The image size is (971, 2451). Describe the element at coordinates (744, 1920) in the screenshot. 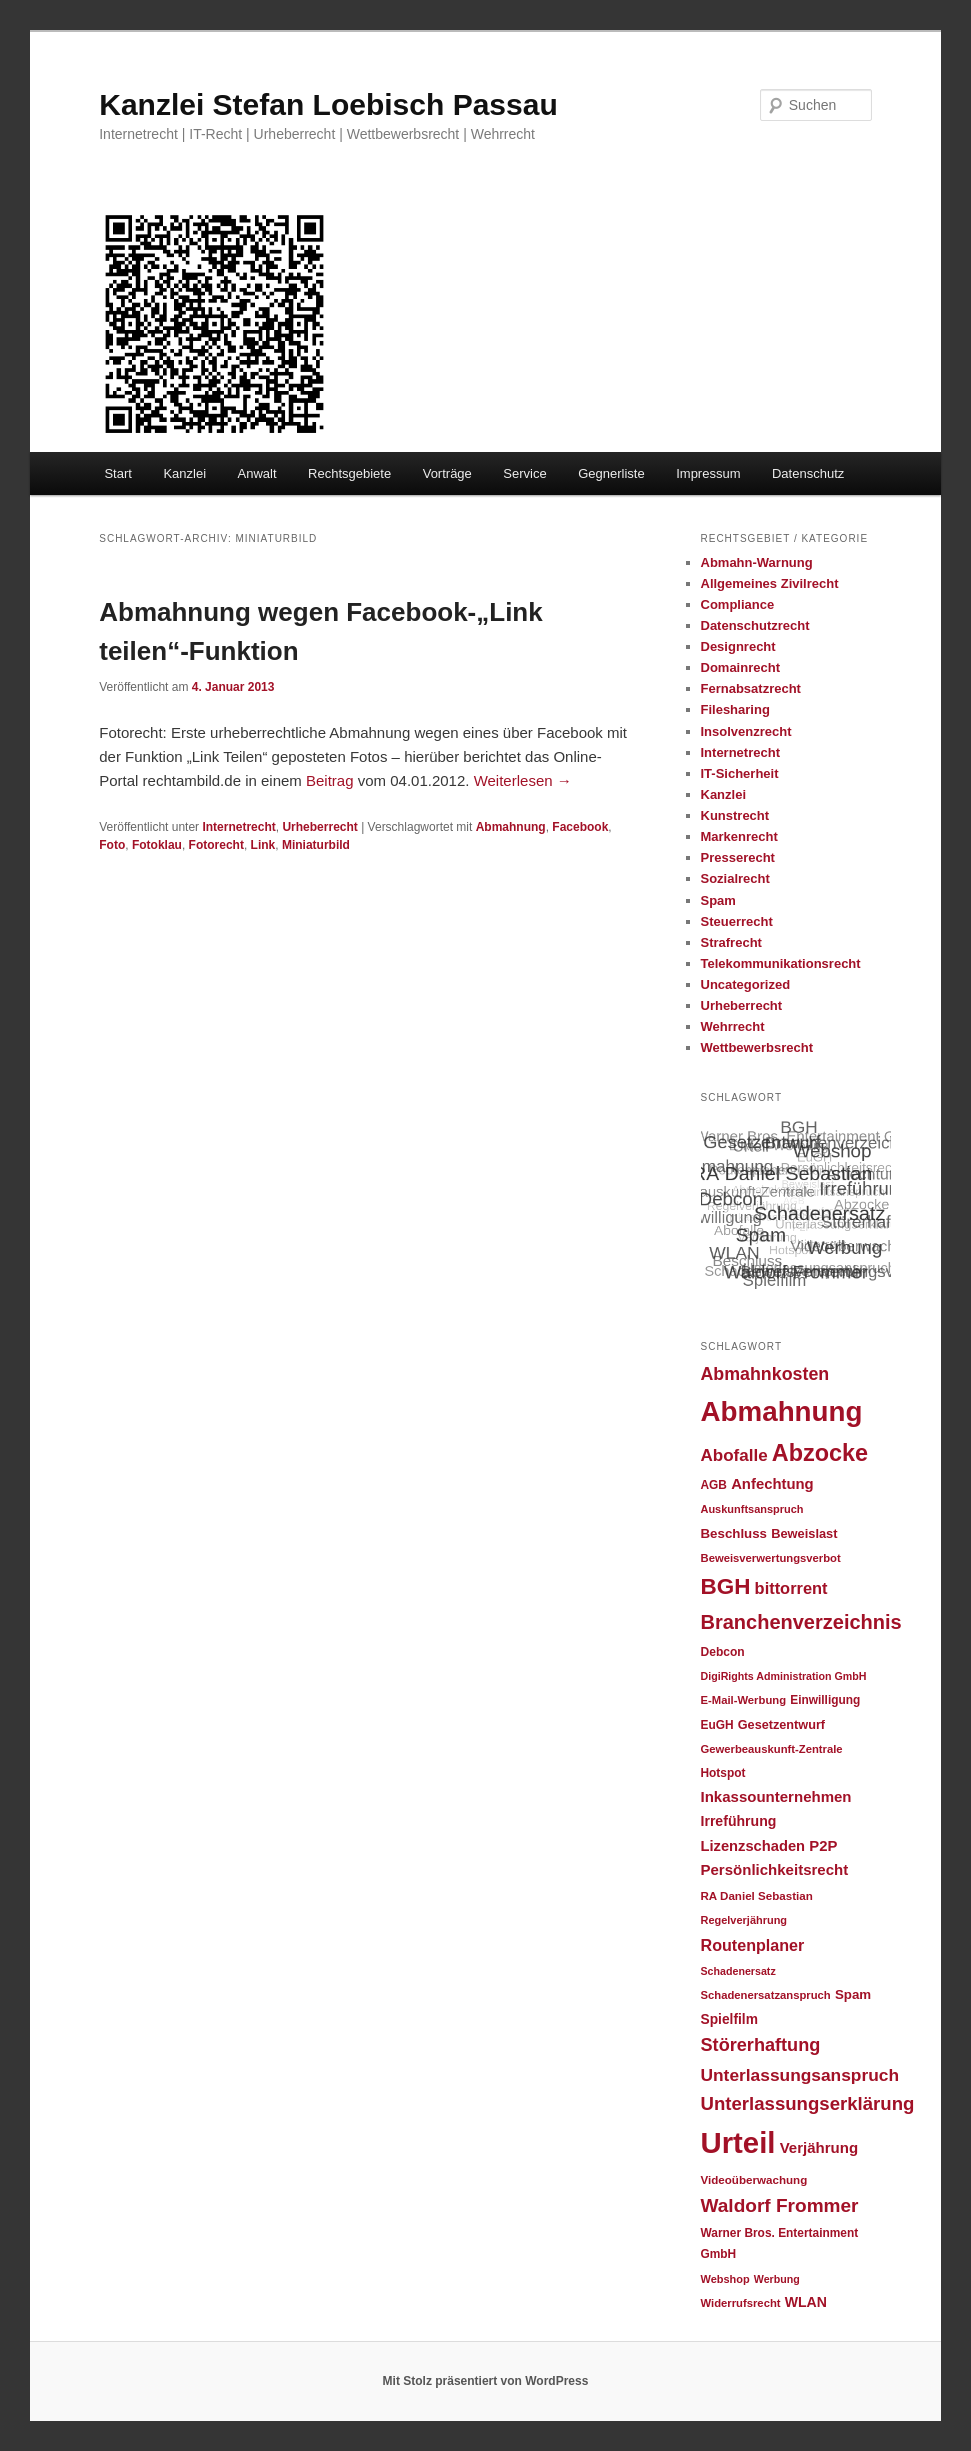

I see `Regelverjährung [Regelverjährung (21 Einträge)]` at that location.